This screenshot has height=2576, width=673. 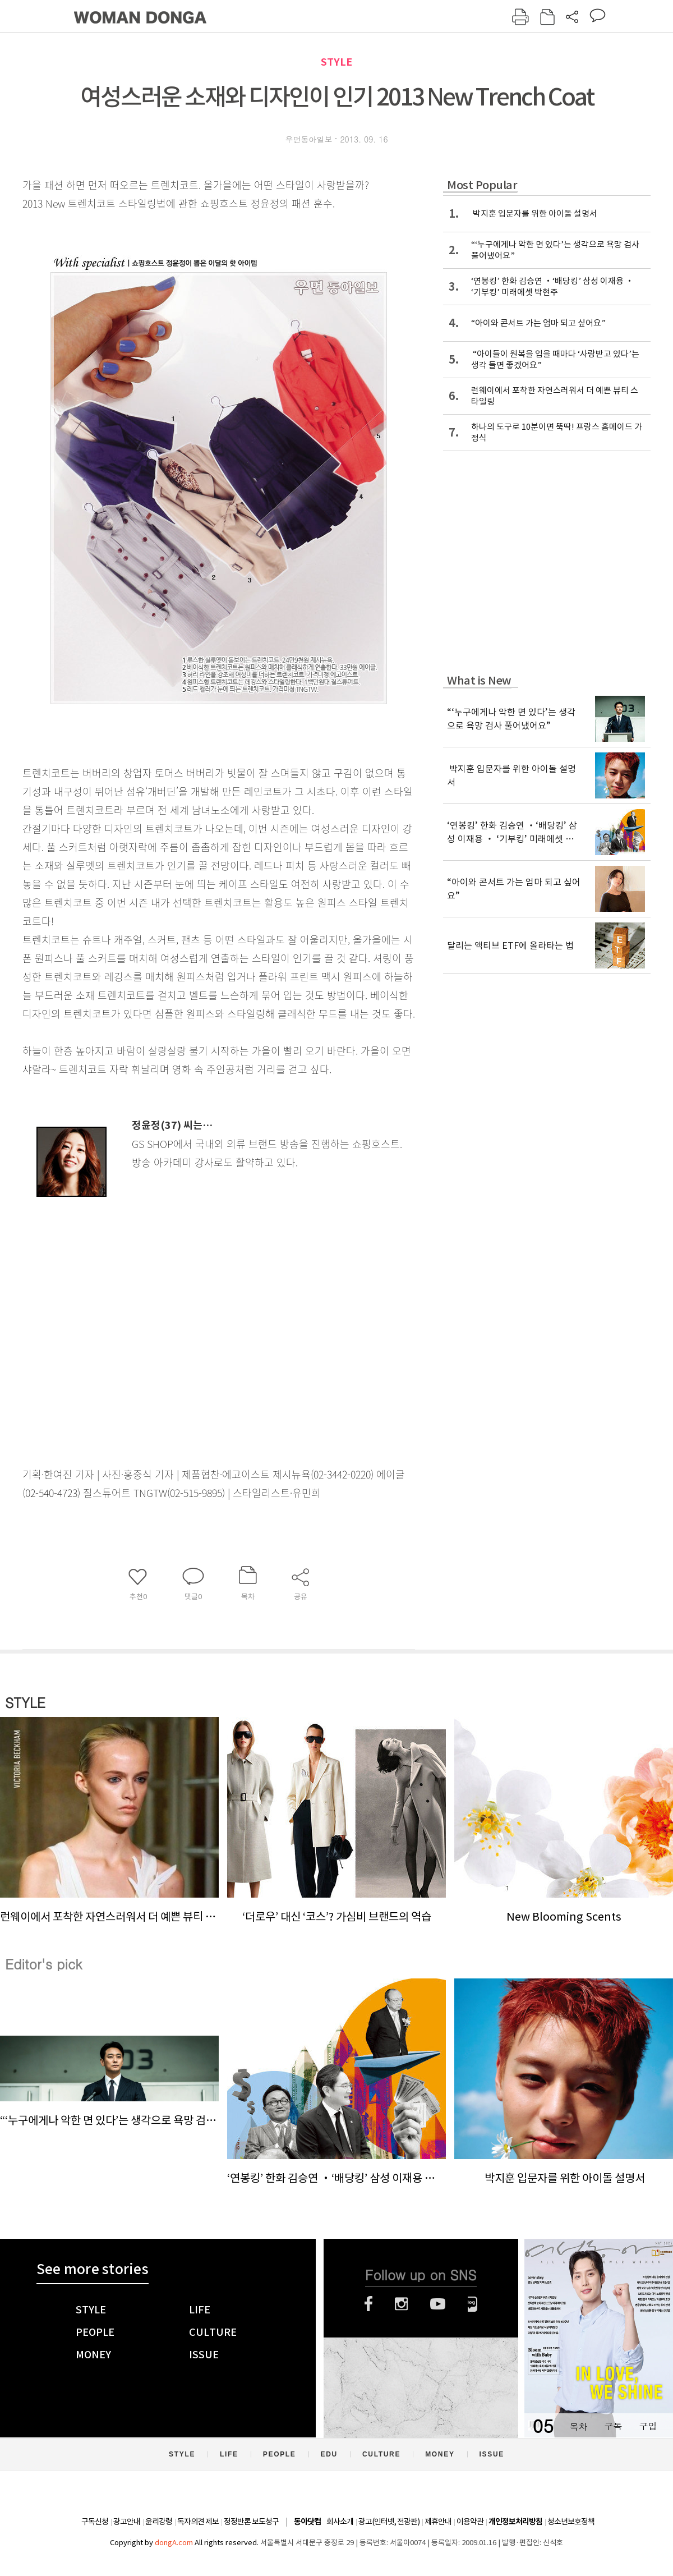 I want to click on 페이스북, so click(x=368, y=2304).